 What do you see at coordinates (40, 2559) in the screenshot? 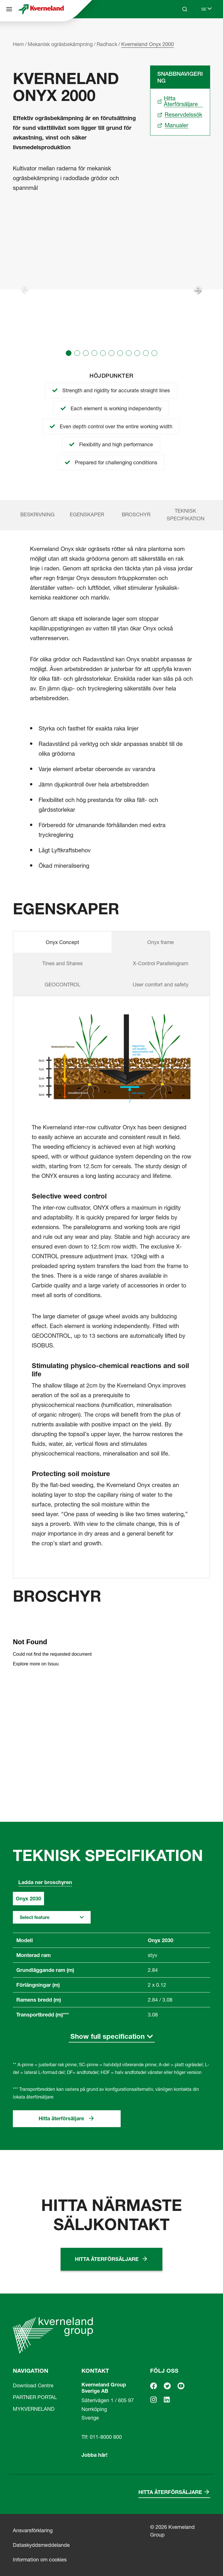
I see `Information om cookies` at bounding box center [40, 2559].